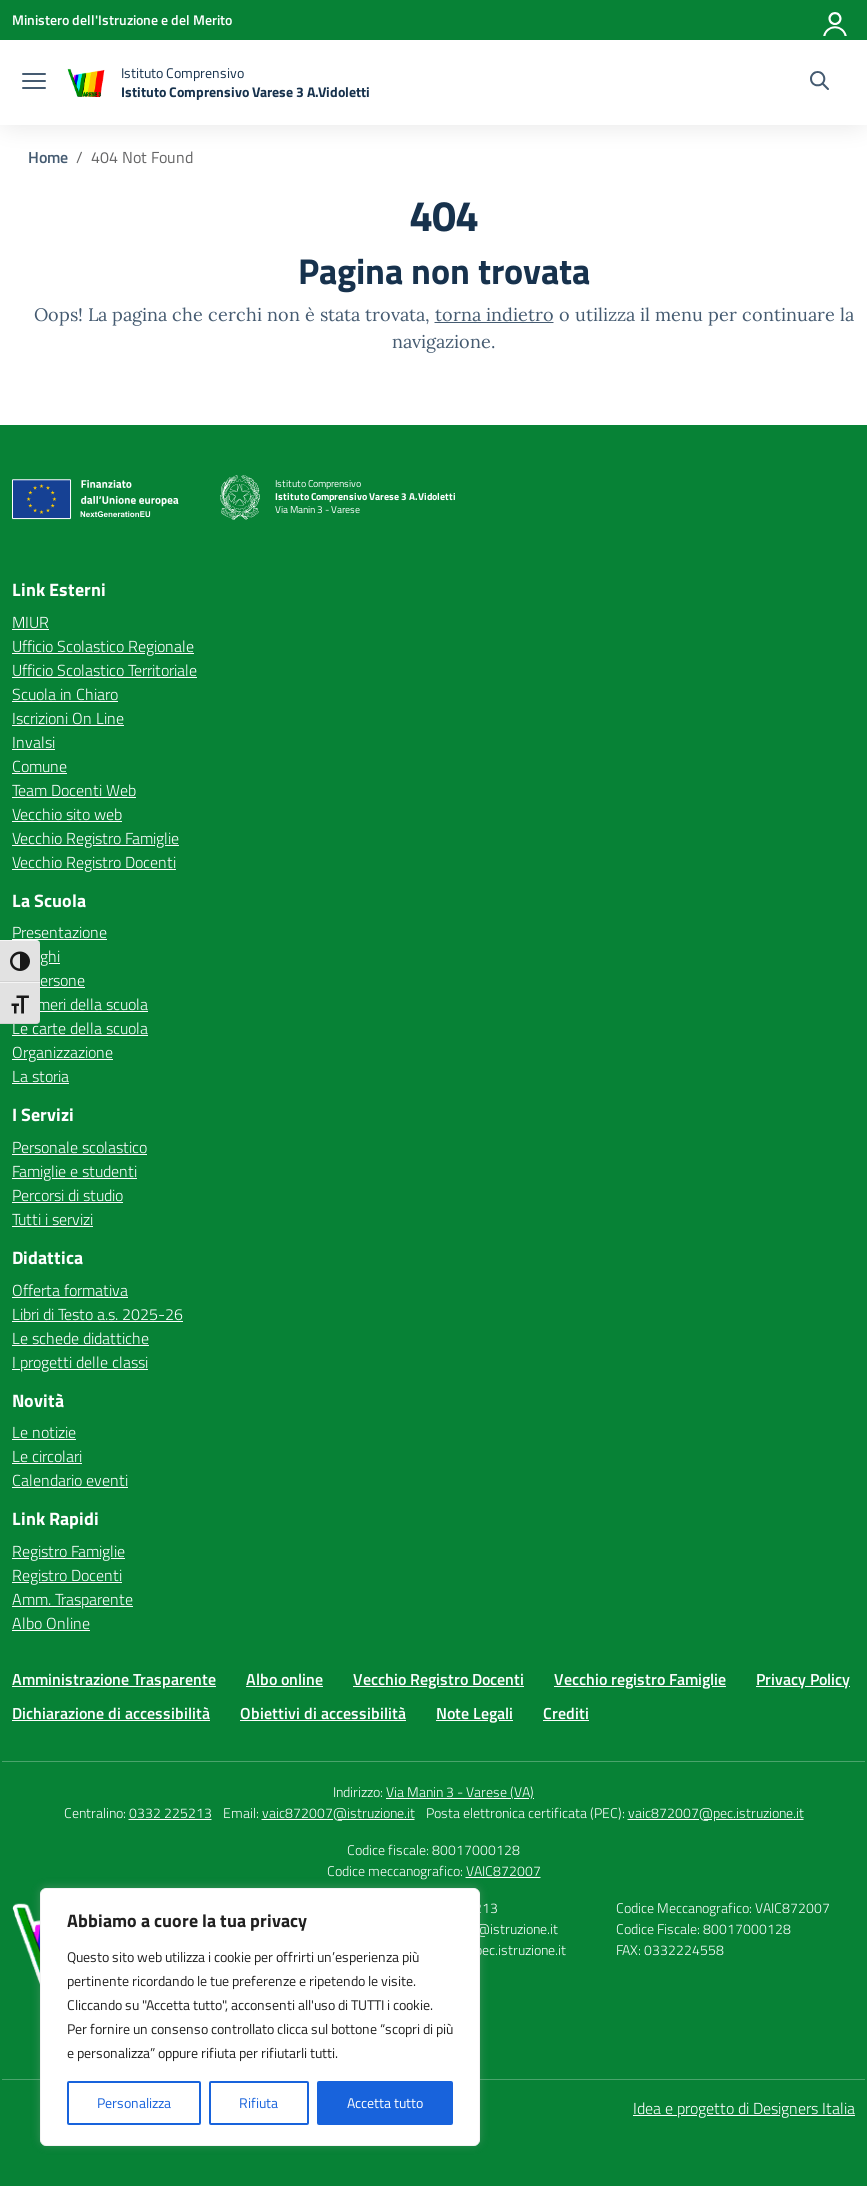 Image resolution: width=867 pixels, height=2186 pixels. I want to click on Invalsi, so click(33, 742).